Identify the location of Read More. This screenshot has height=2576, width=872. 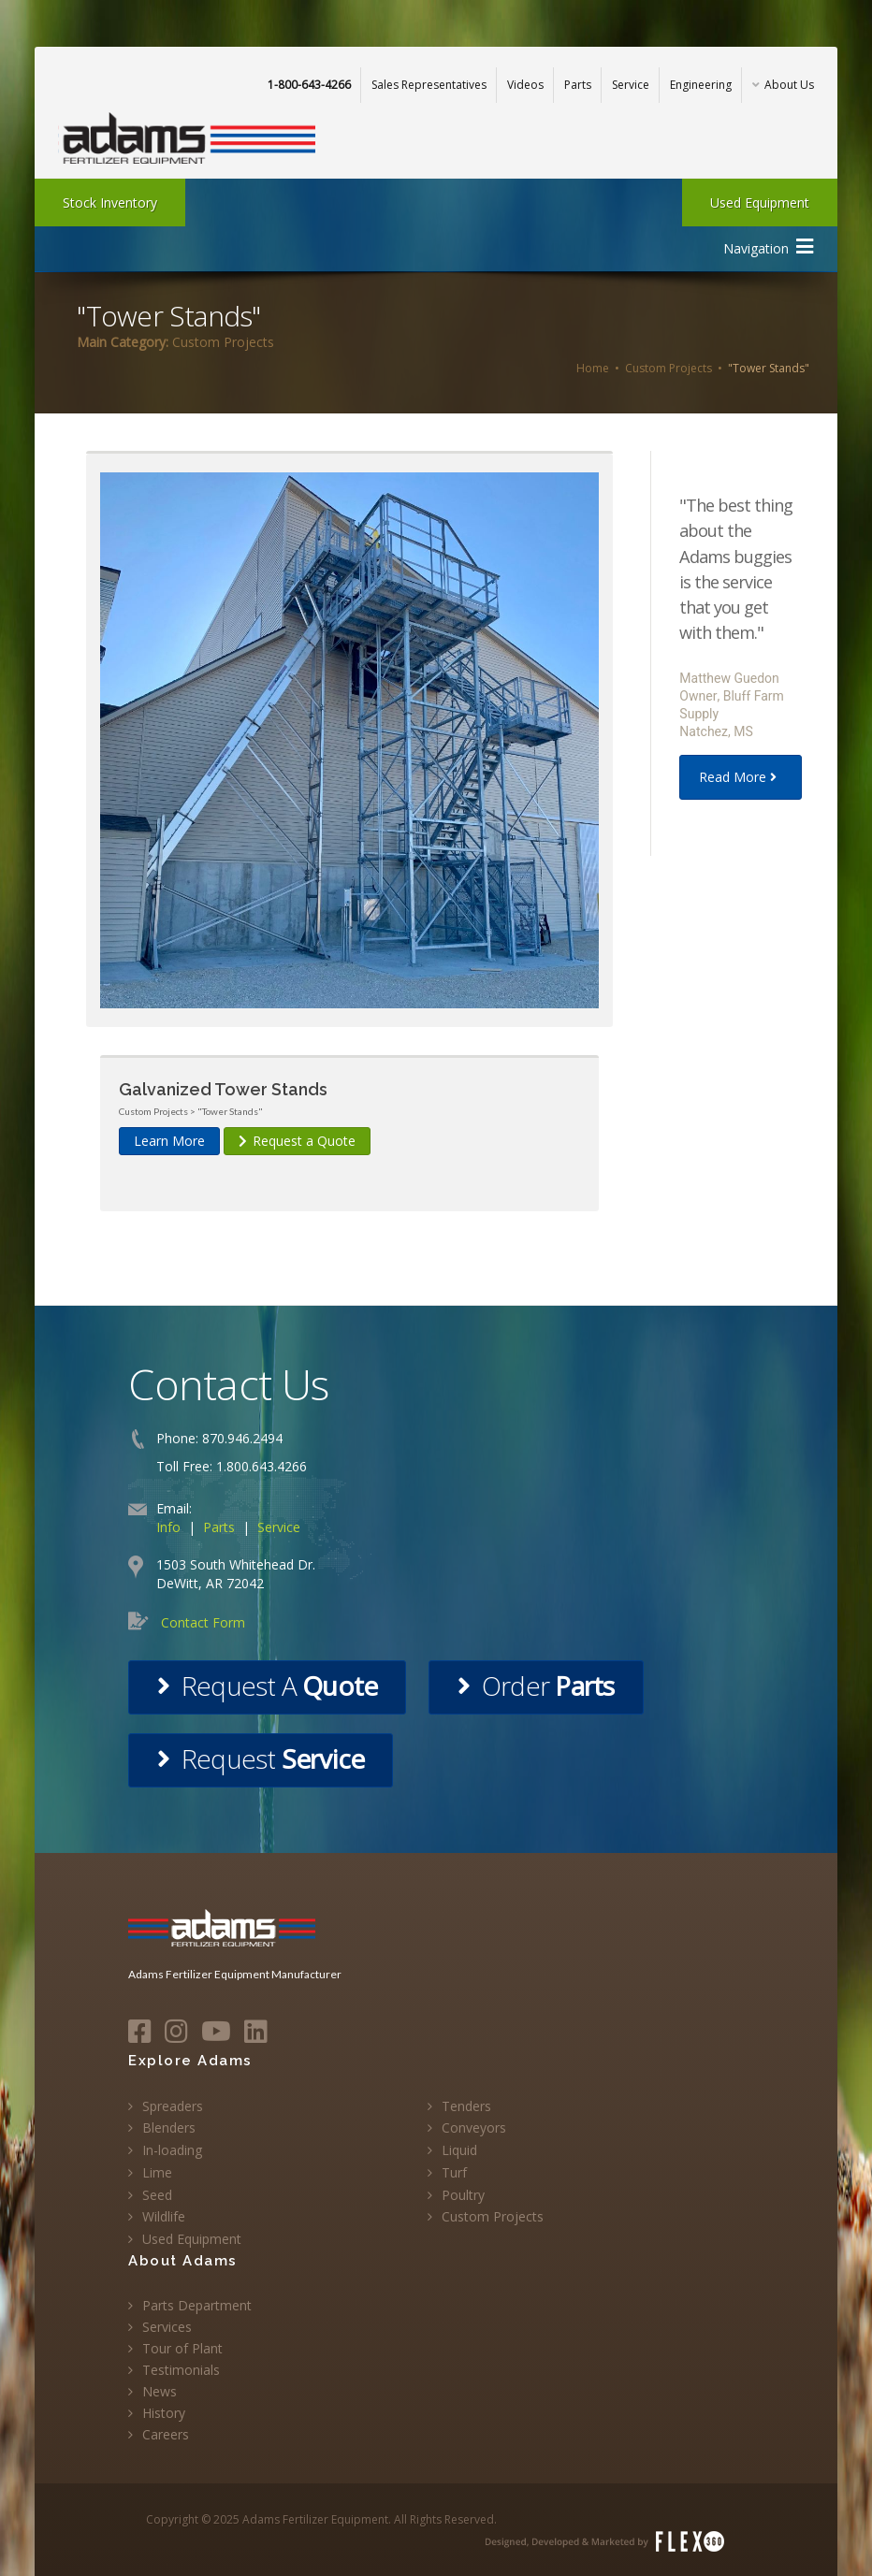
(740, 777).